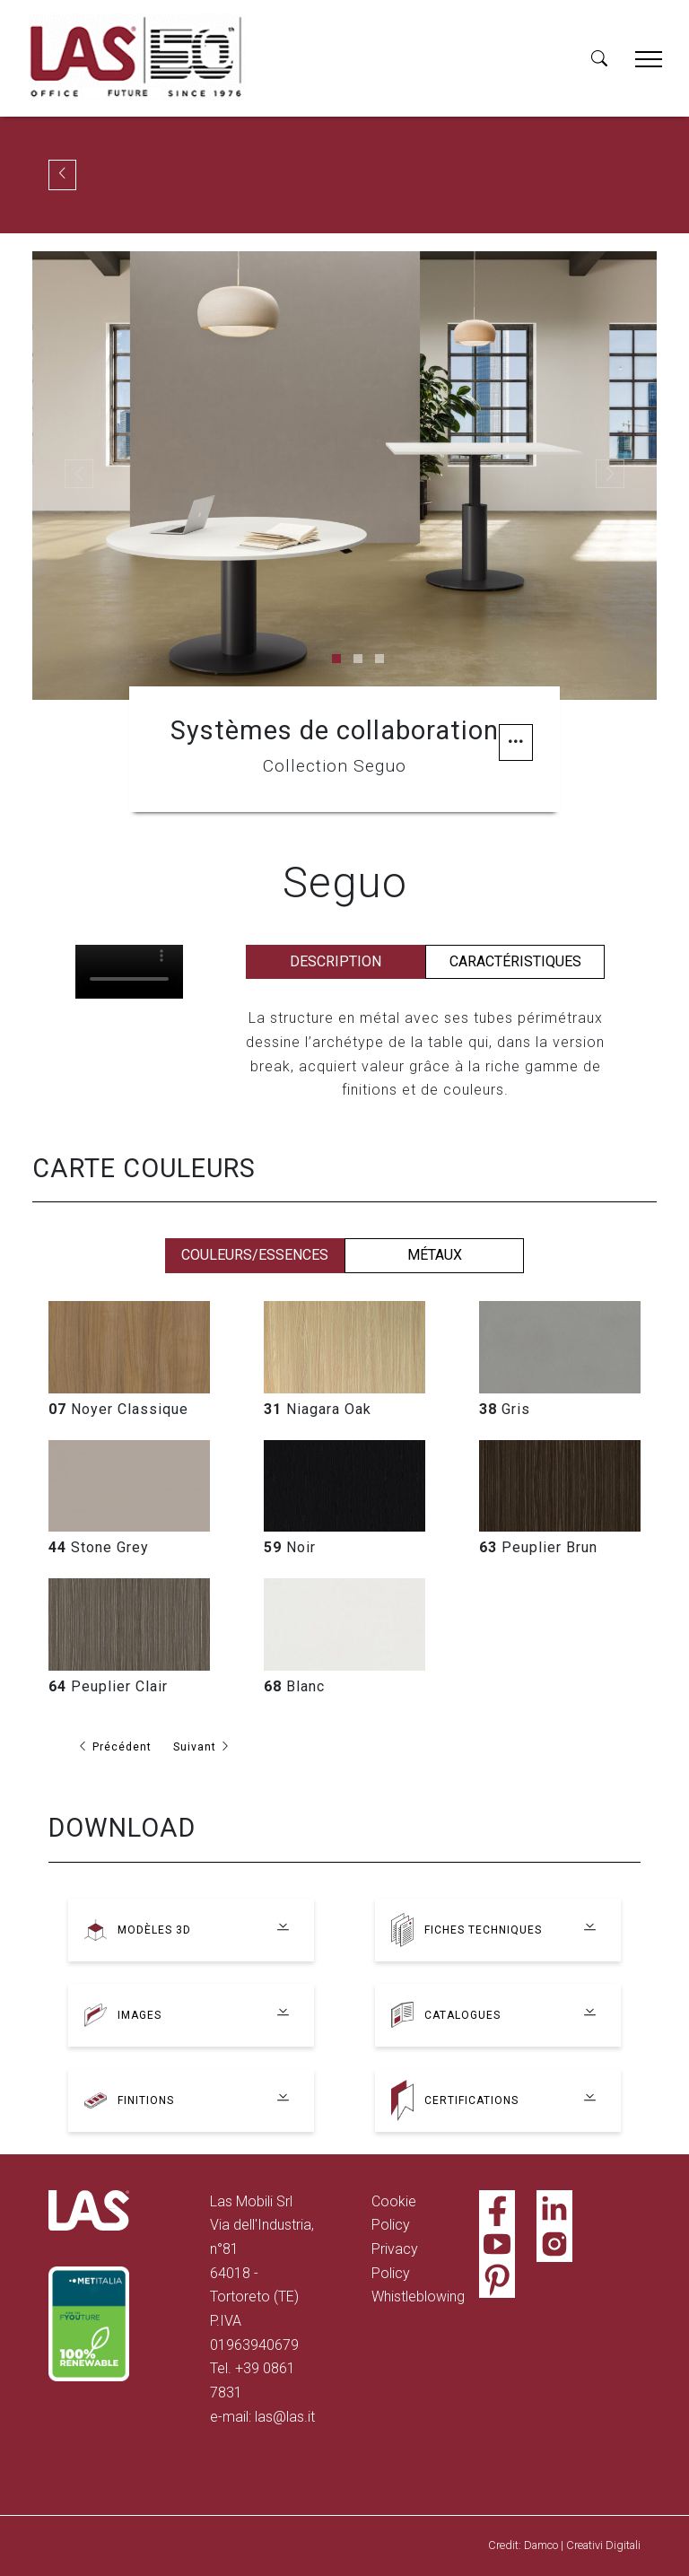 This screenshot has height=2576, width=689. What do you see at coordinates (434, 1254) in the screenshot?
I see `Métaux [tab]` at bounding box center [434, 1254].